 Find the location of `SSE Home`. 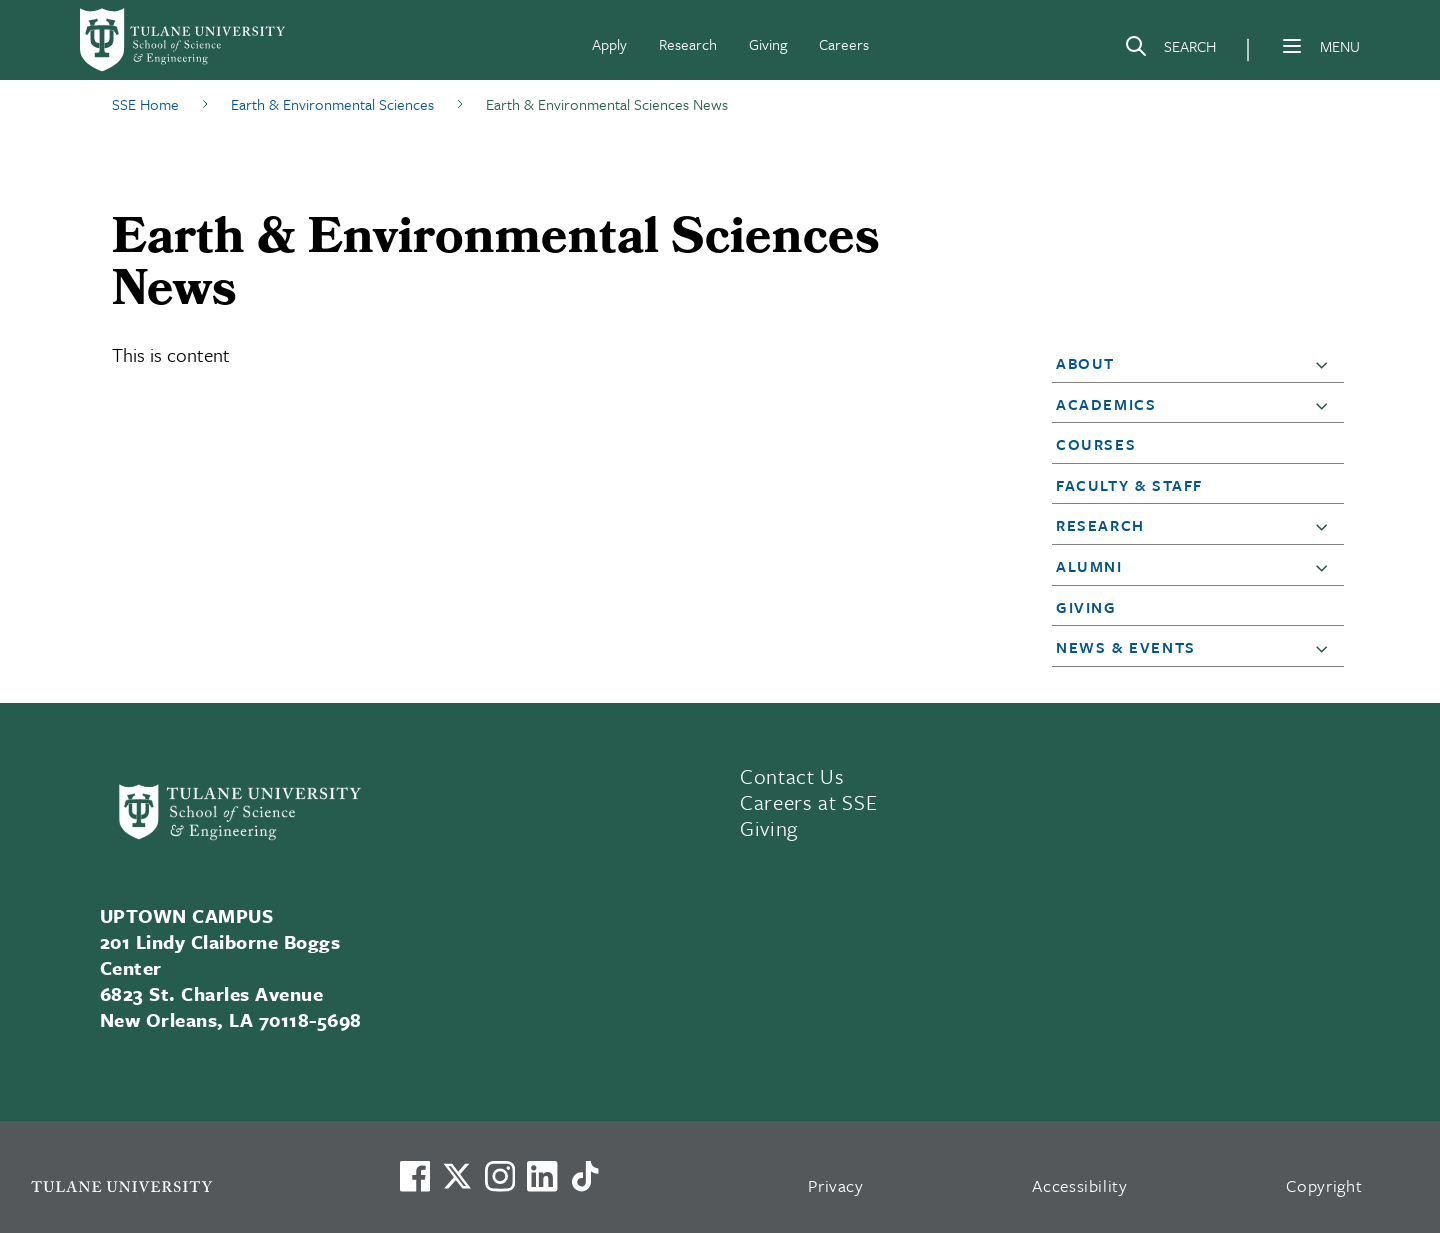

SSE Home is located at coordinates (145, 104).